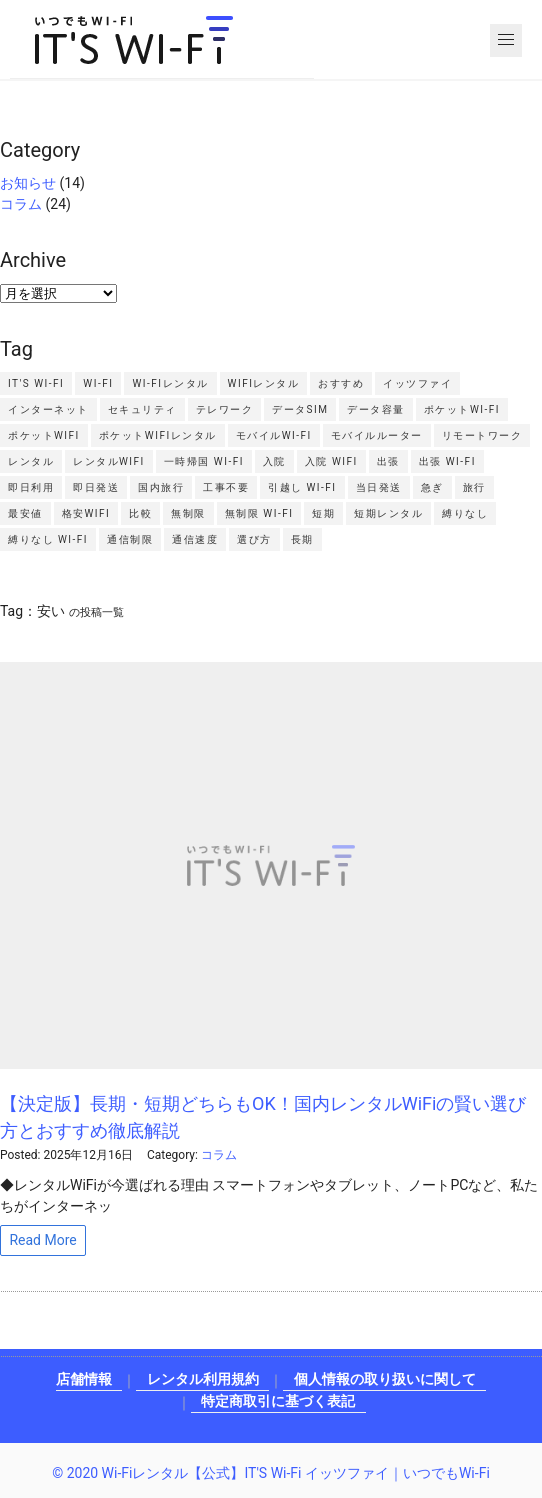 The width and height of the screenshot is (542, 1498). What do you see at coordinates (36, 383) in the screenshot?
I see `IT'S Wi-Fi [IT'S Wi-Fi4個の項目]` at bounding box center [36, 383].